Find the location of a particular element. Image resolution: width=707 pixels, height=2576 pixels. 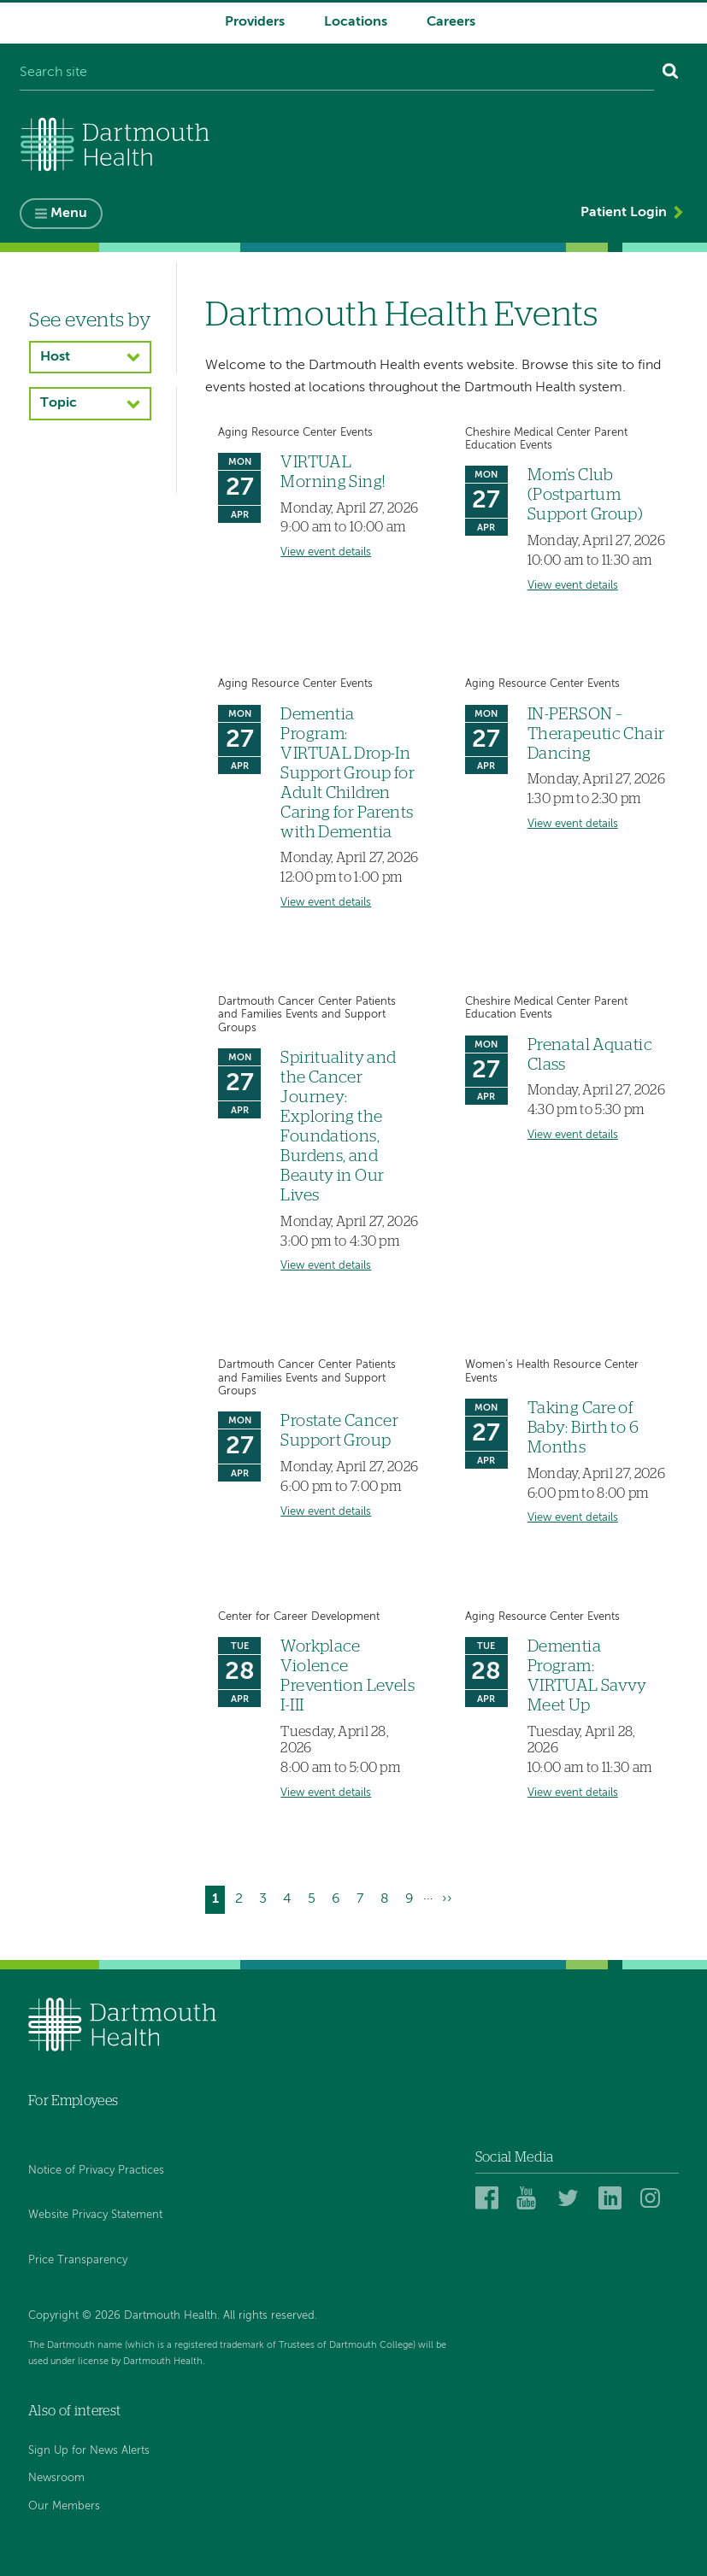

Newsroom is located at coordinates (56, 2478).